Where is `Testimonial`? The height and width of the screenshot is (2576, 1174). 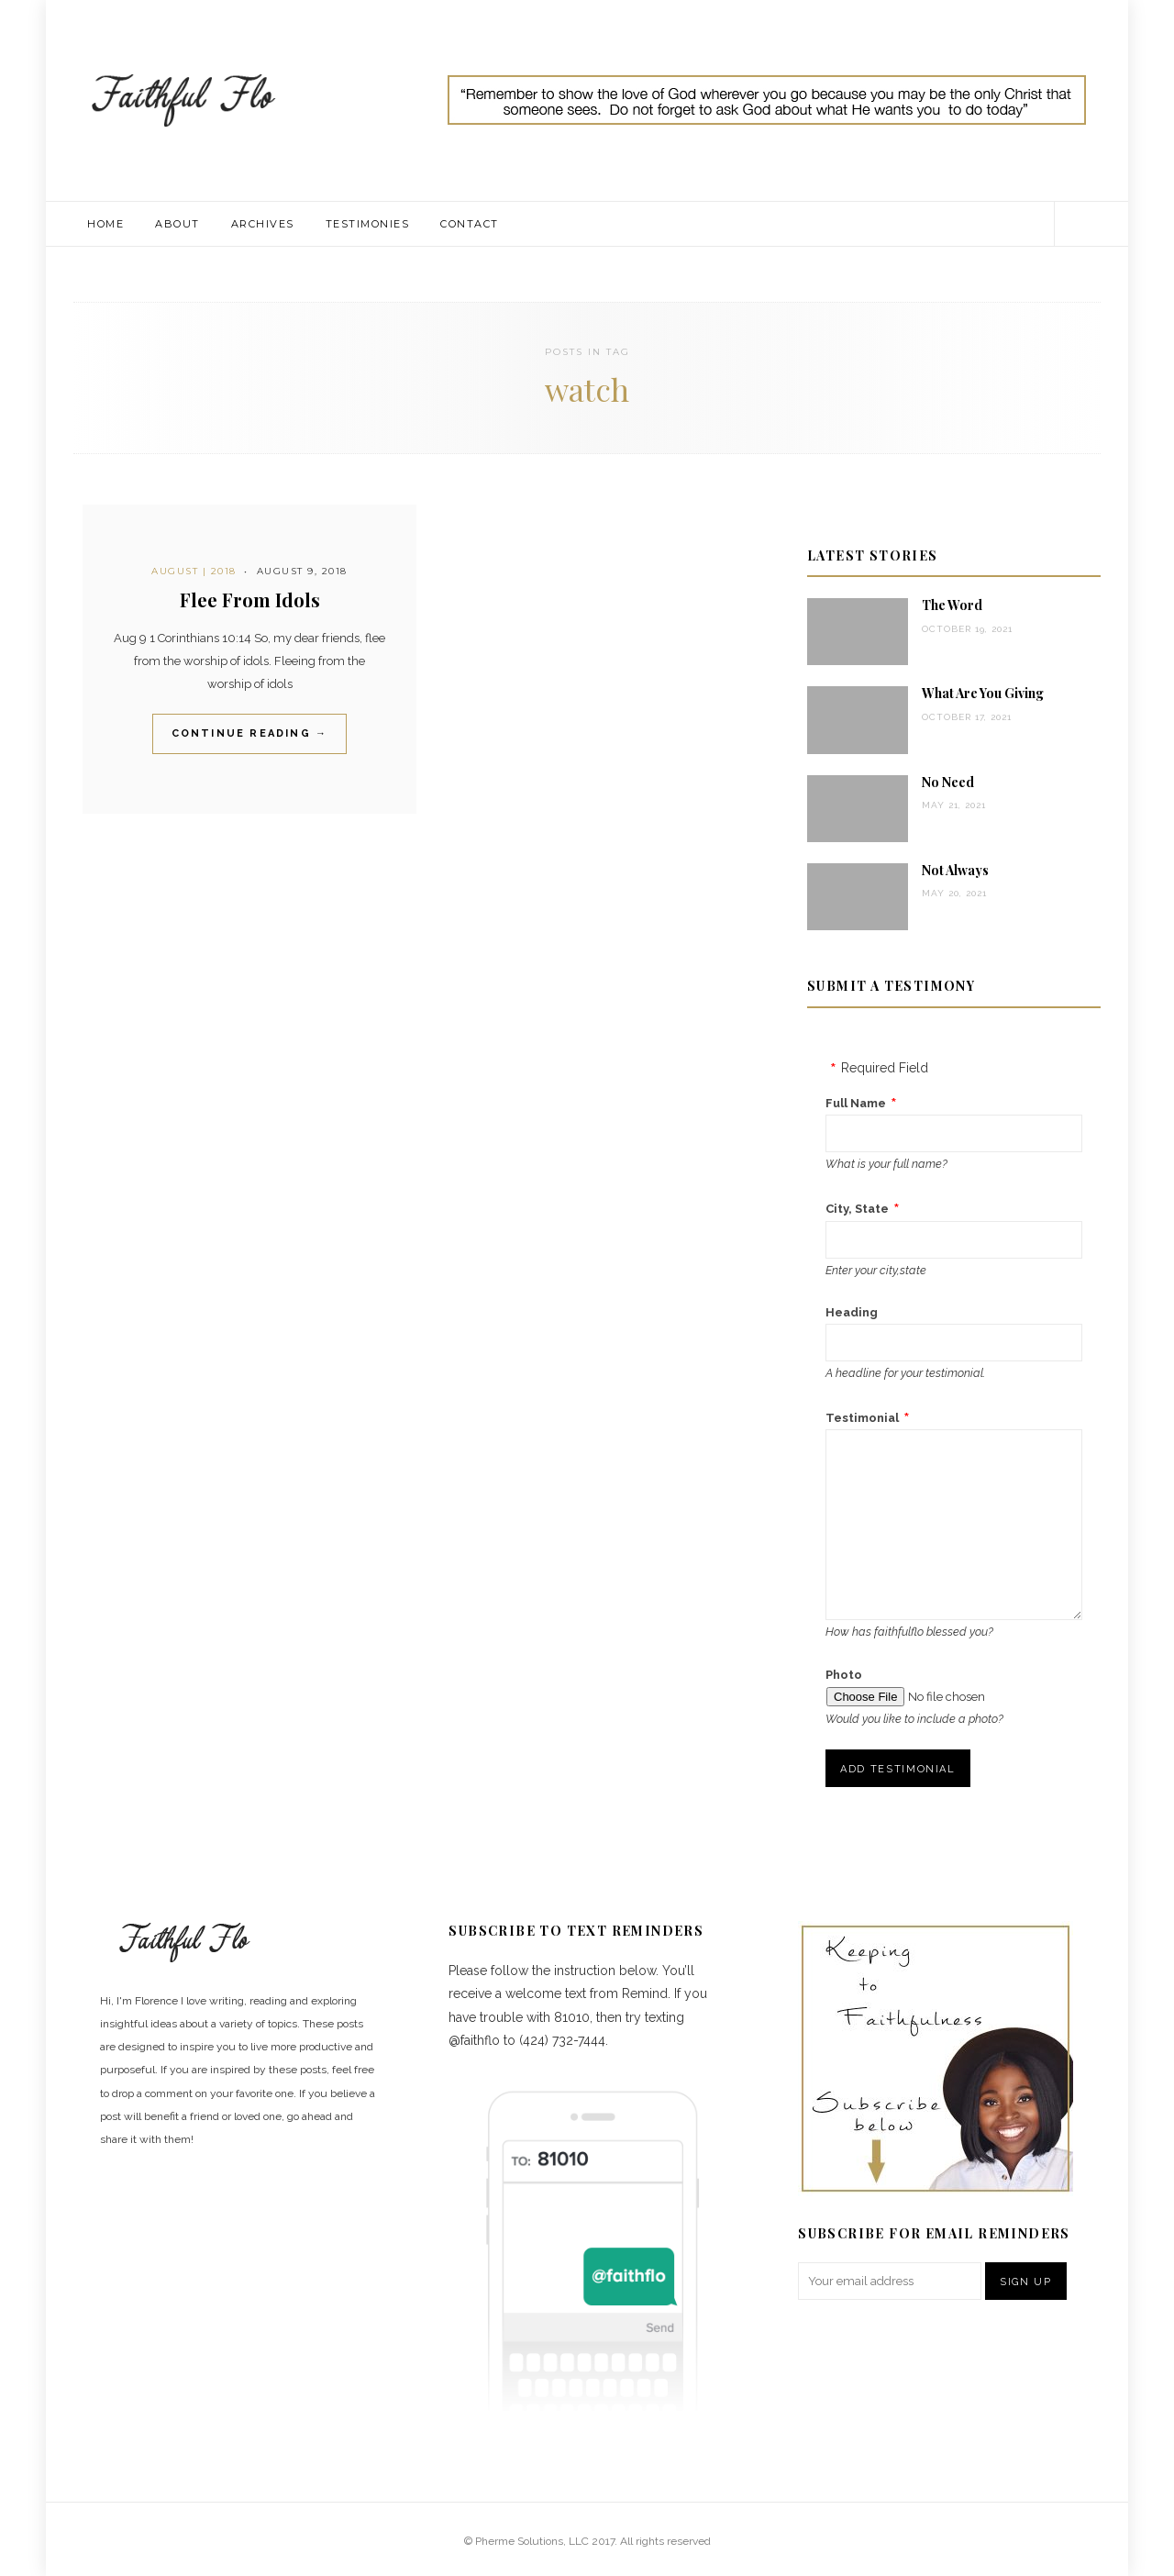 Testimonial is located at coordinates (862, 1418).